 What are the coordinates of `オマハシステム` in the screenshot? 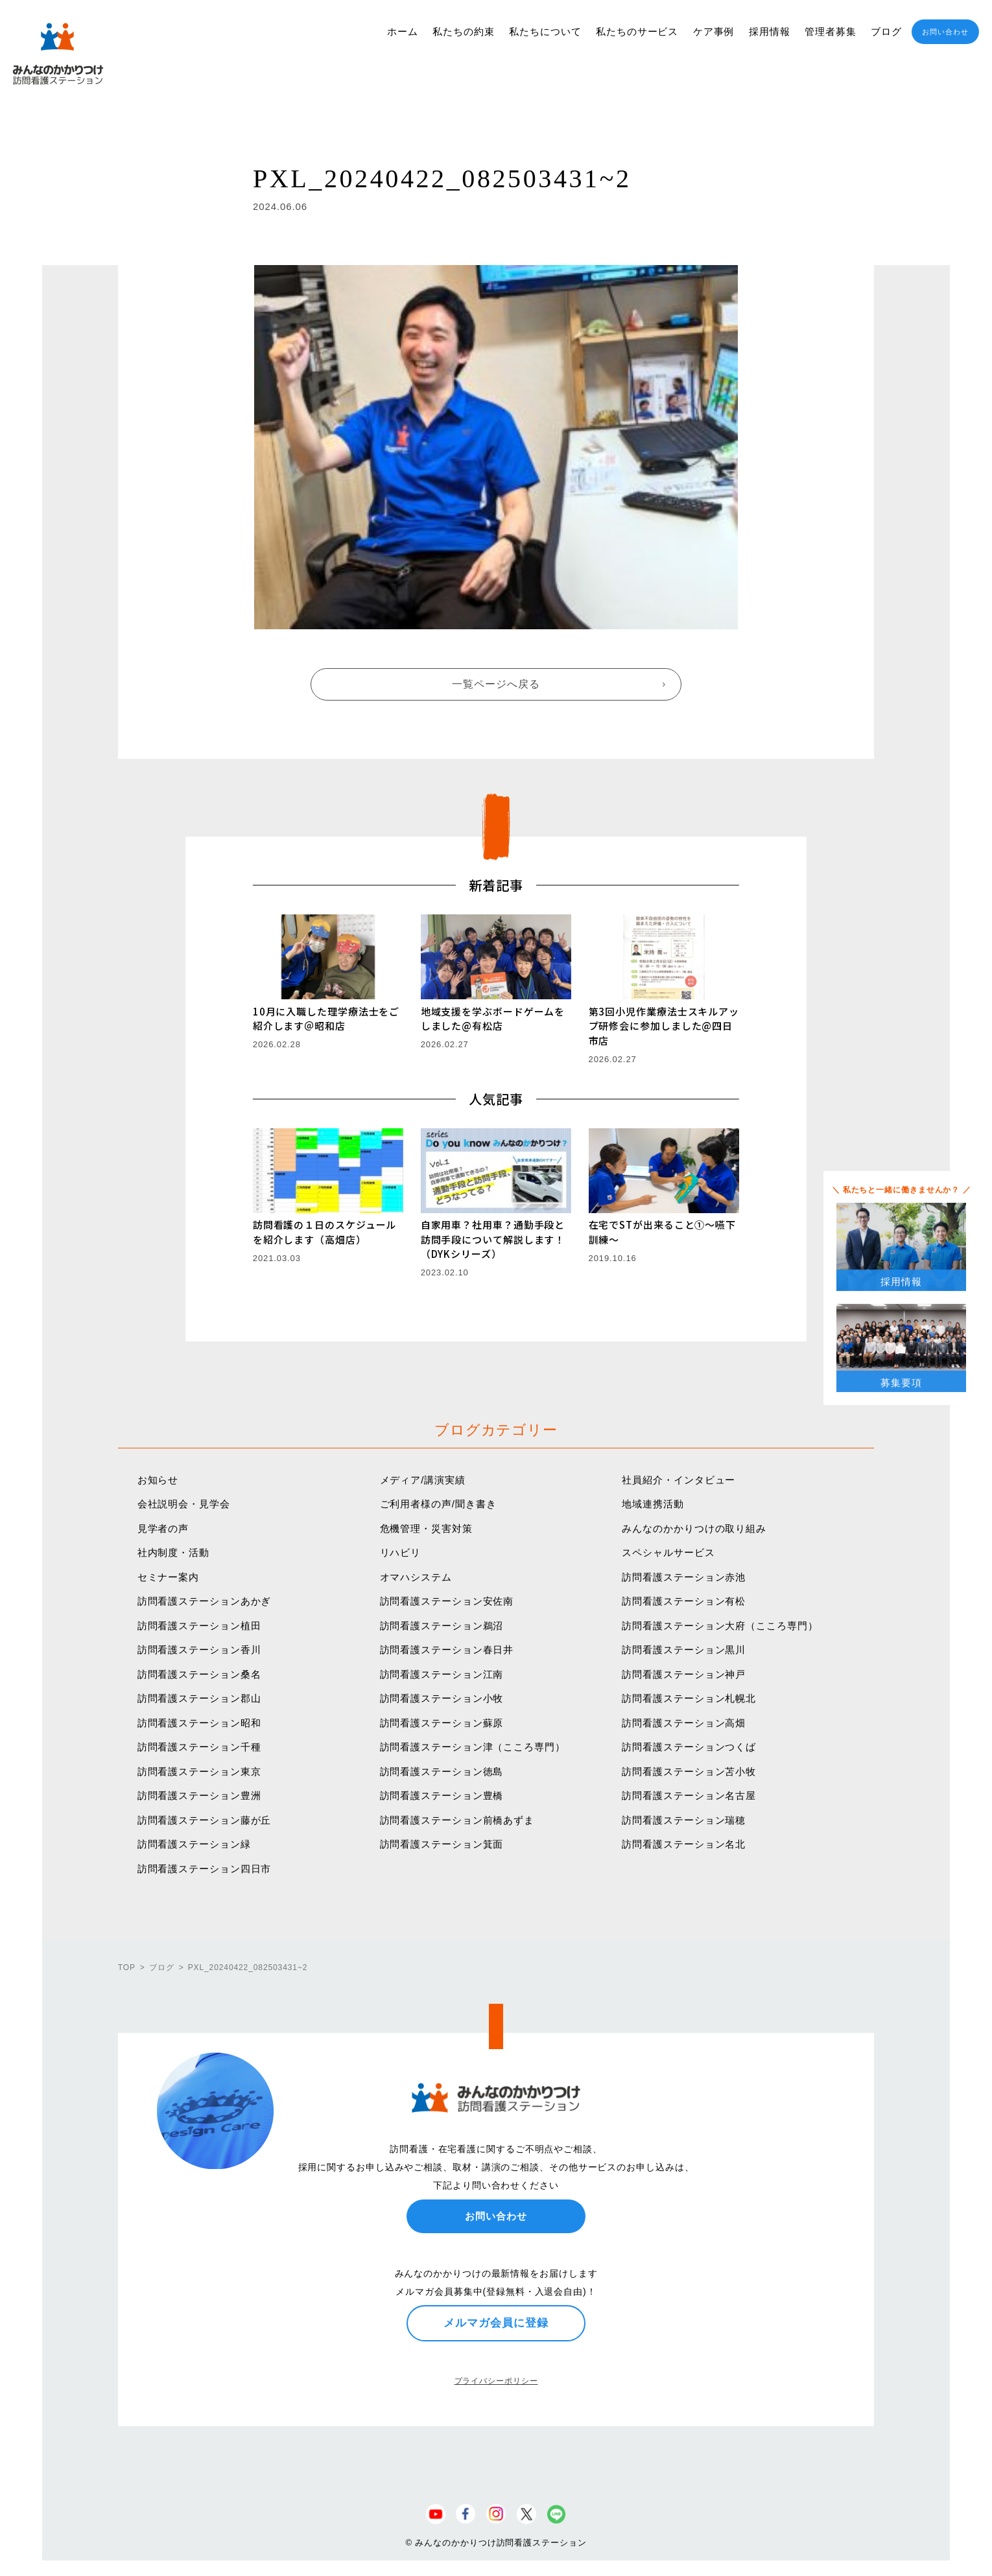 It's located at (416, 1577).